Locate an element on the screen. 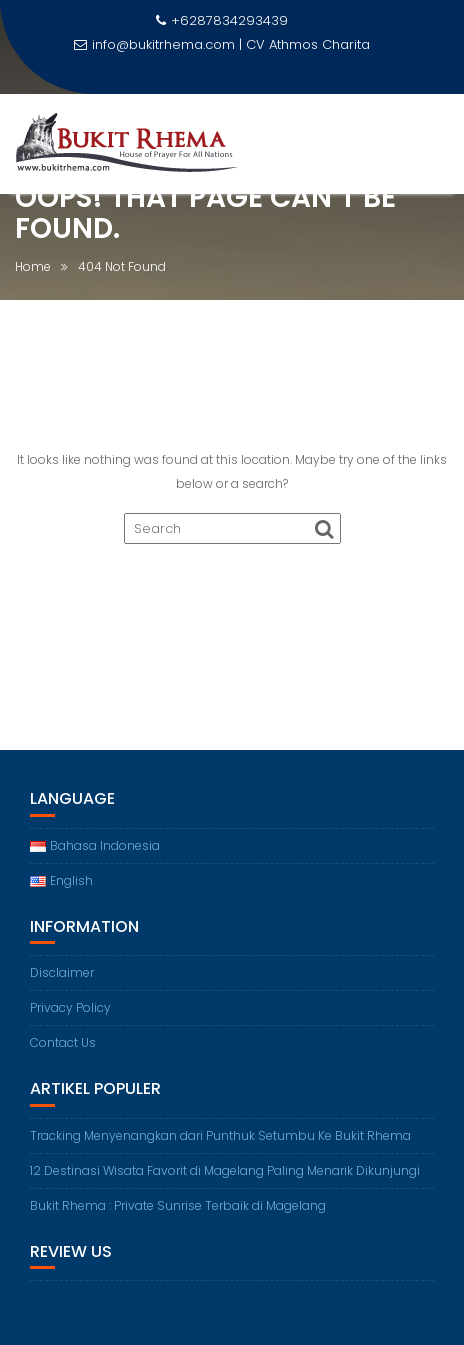 The image size is (464, 1345). Bukit Rhema : Private Sunrise Terbaik di Magelang is located at coordinates (178, 1205).